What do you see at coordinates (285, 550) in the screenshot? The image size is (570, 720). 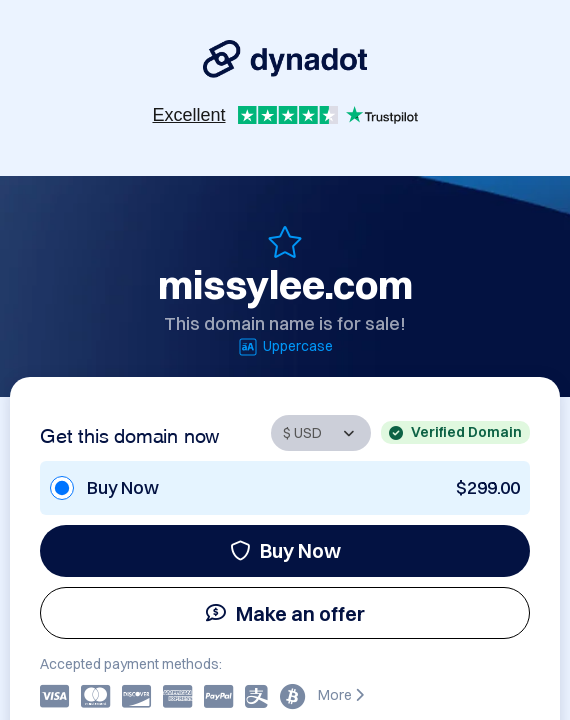 I see `Buy Now` at bounding box center [285, 550].